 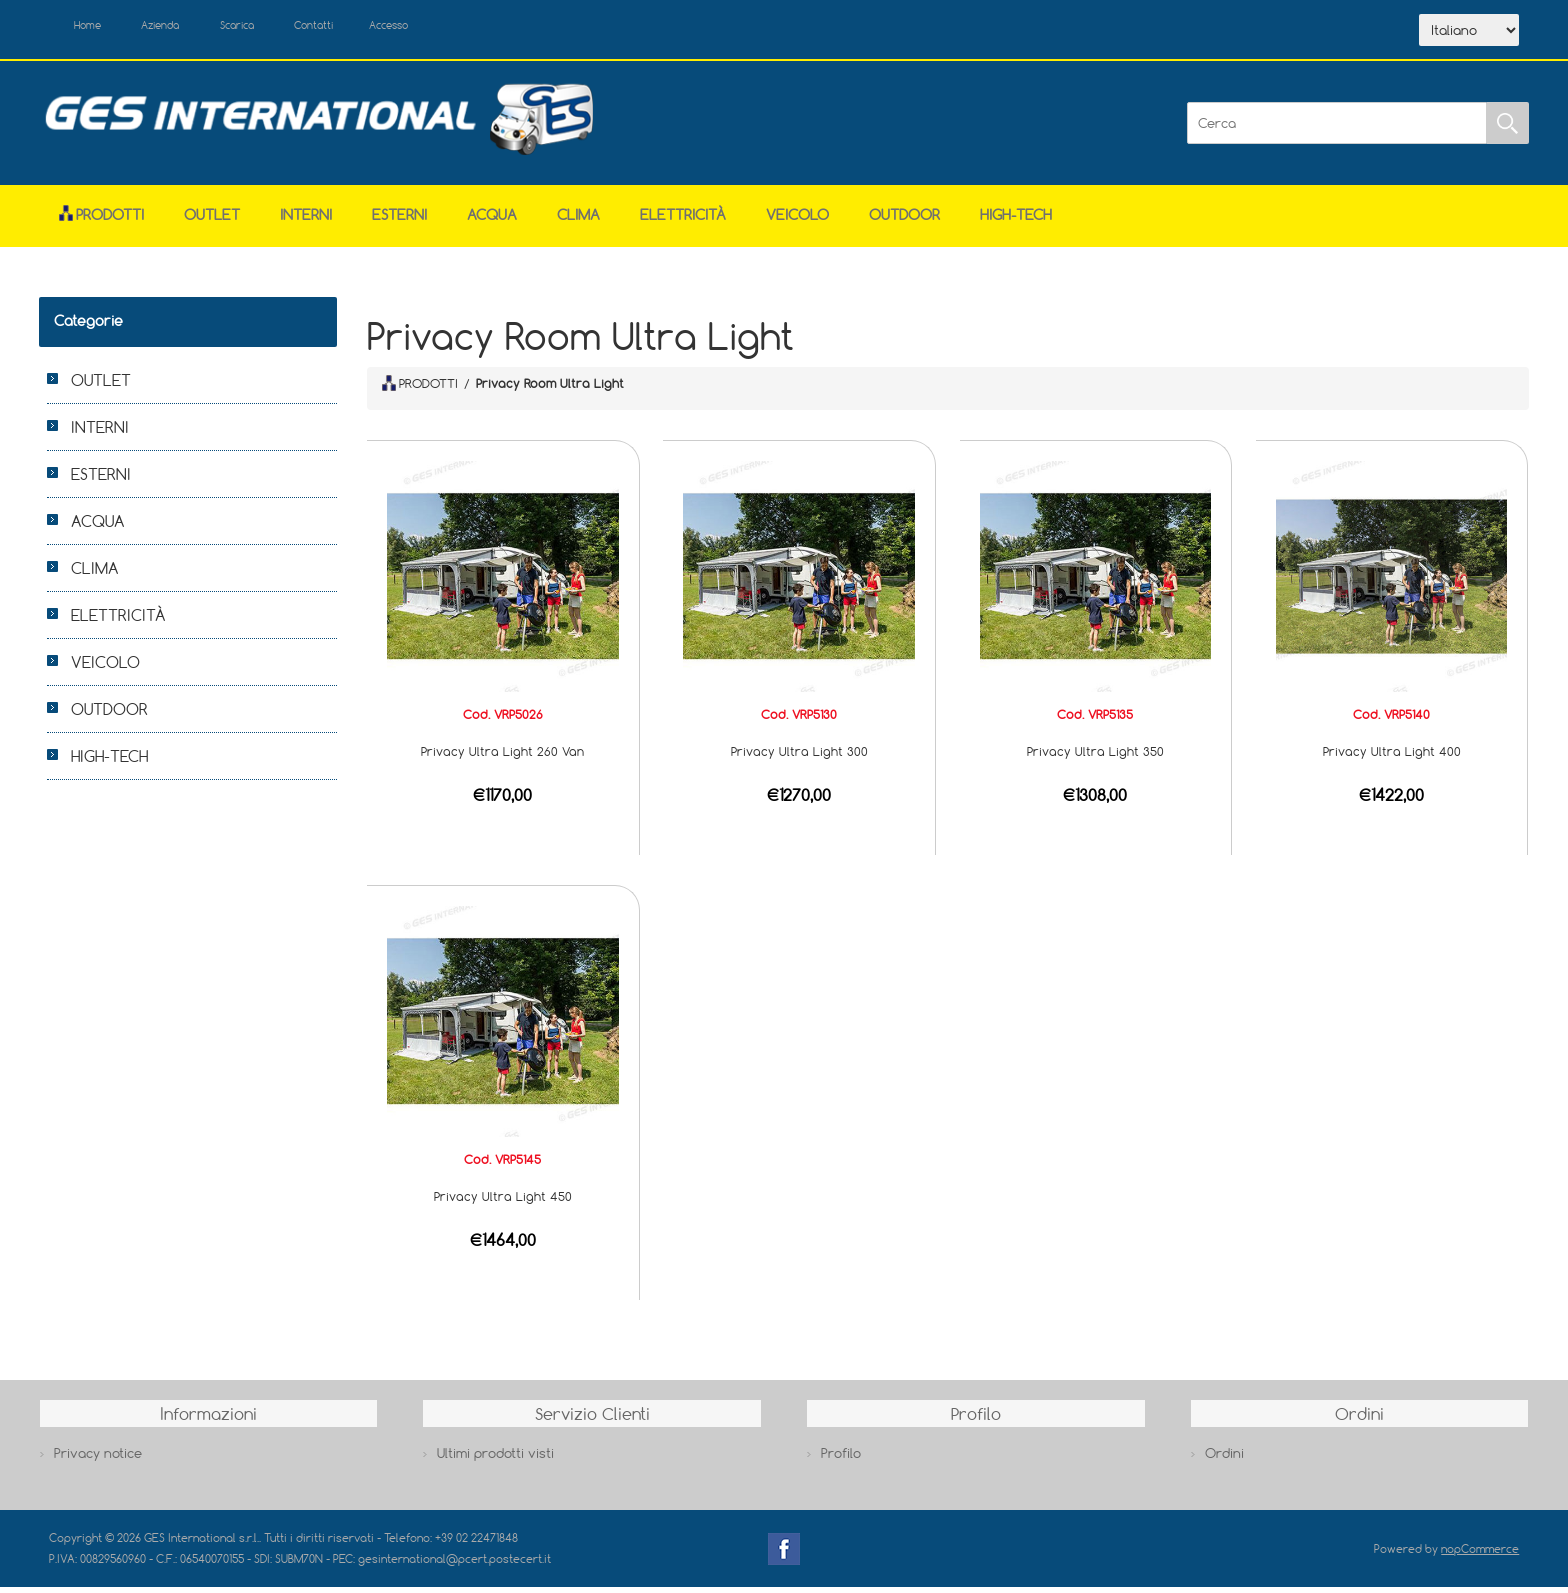 I want to click on Privacy Ultra Light 450, so click(x=503, y=1202).